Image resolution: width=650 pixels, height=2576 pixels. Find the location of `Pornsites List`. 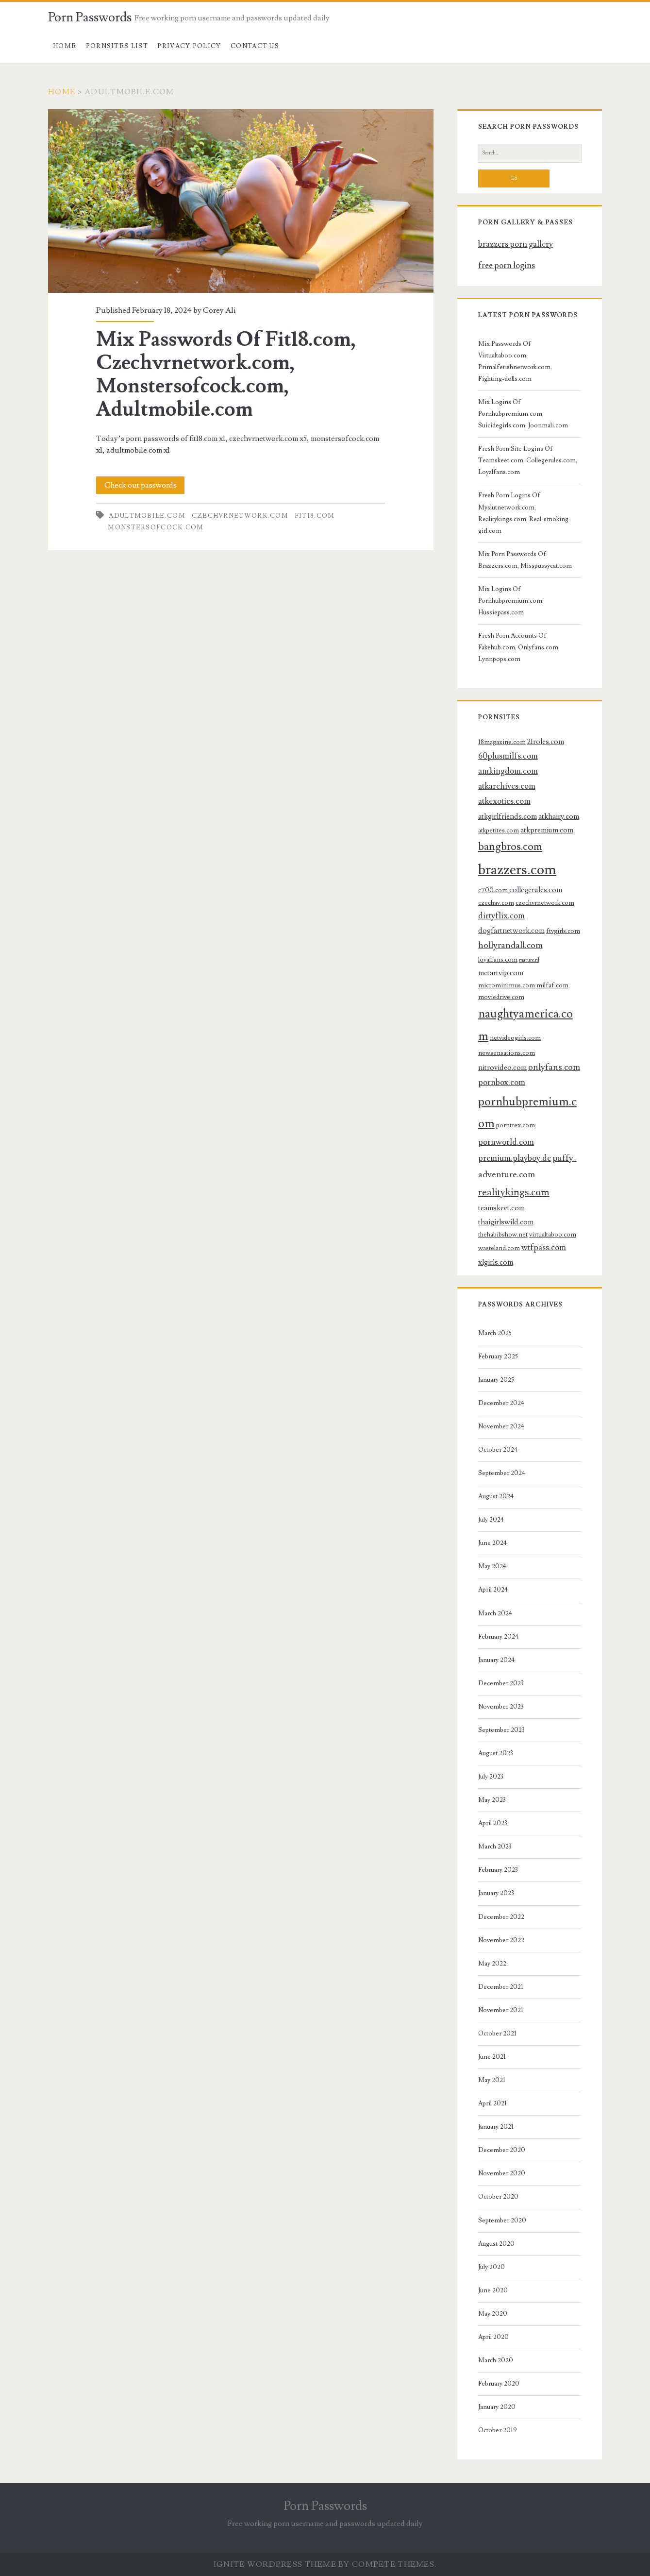

Pornsites List is located at coordinates (117, 46).